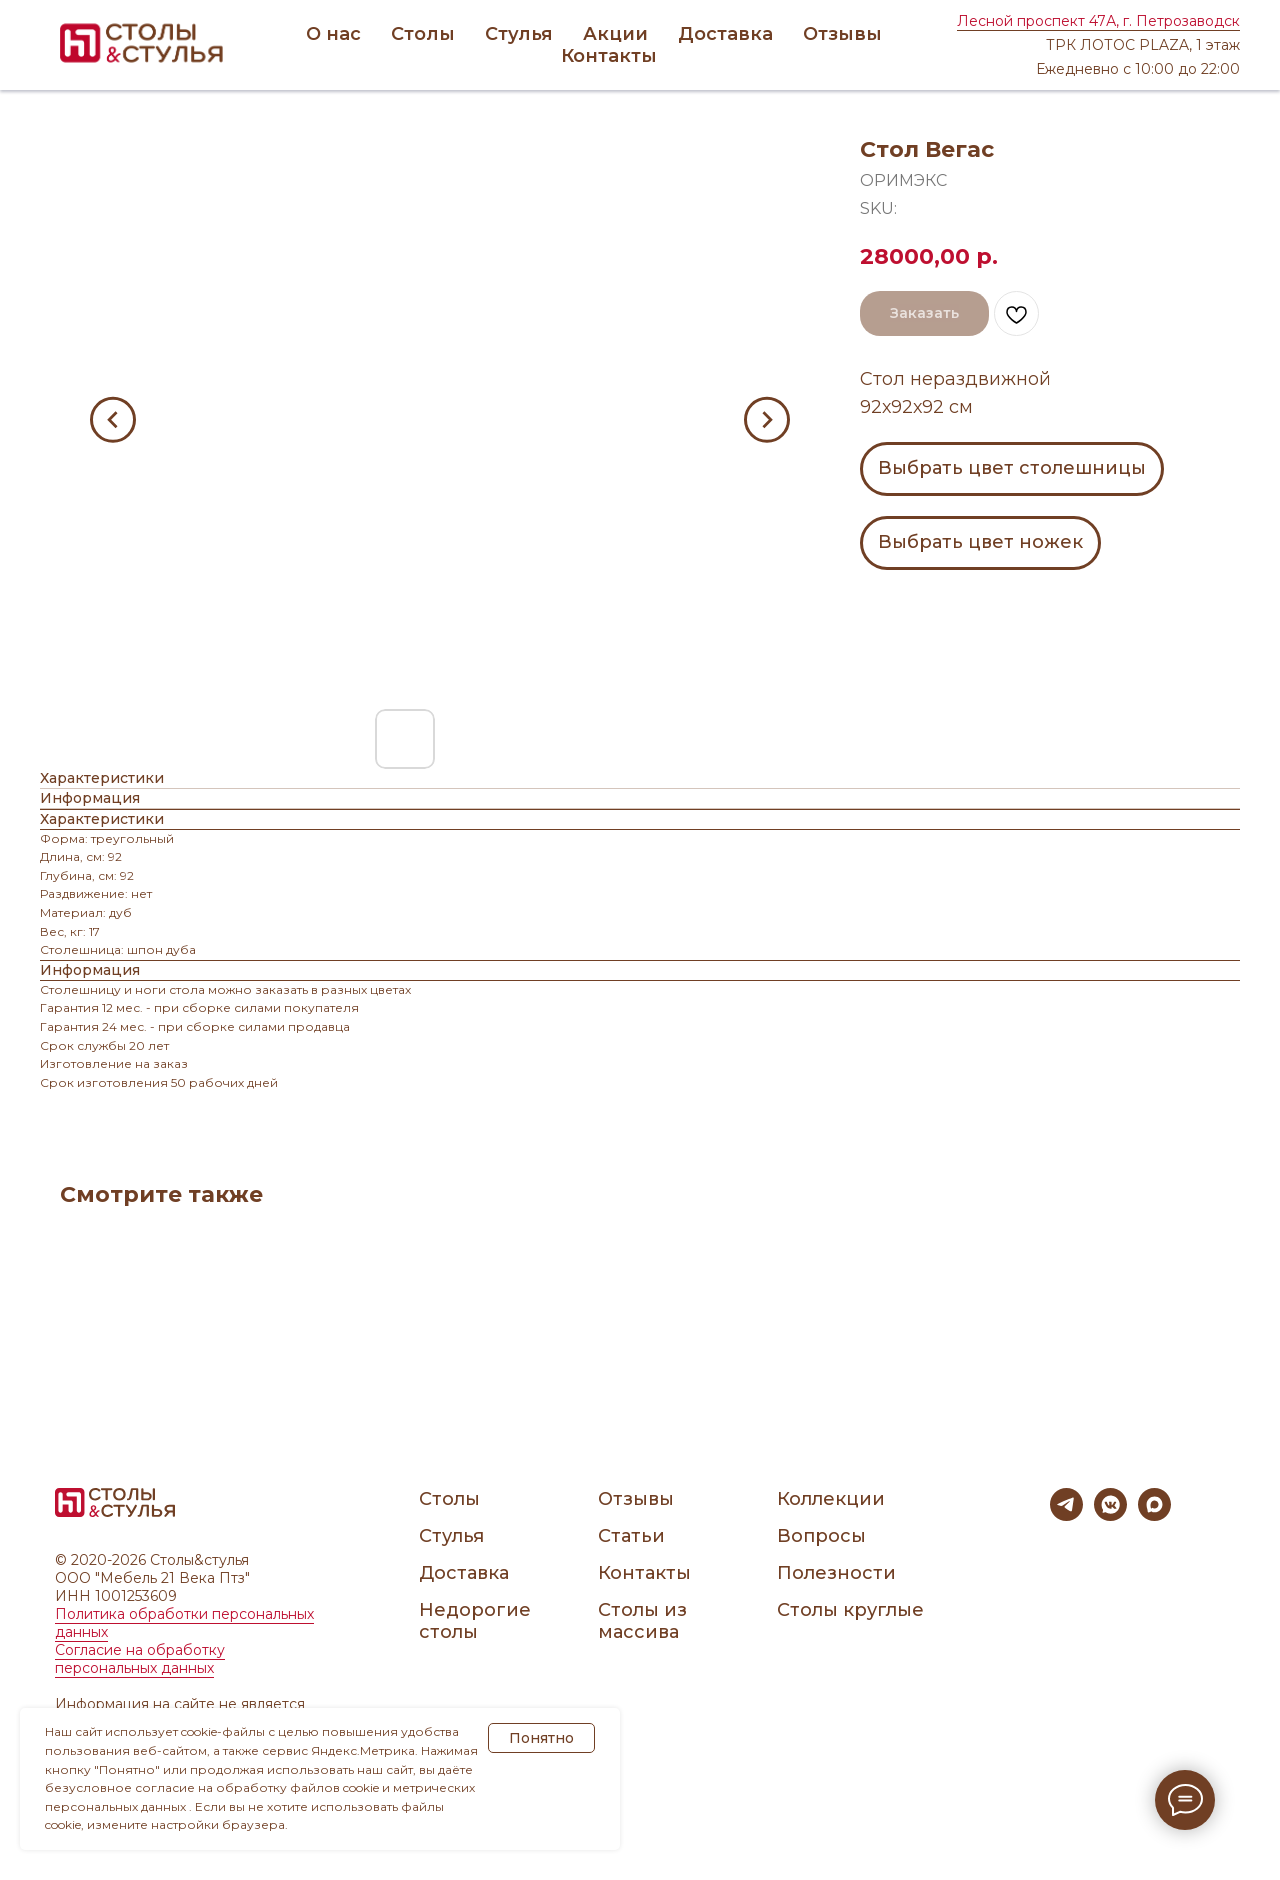 Image resolution: width=1280 pixels, height=1880 pixels. What do you see at coordinates (449, 1499) in the screenshot?
I see `Столы` at bounding box center [449, 1499].